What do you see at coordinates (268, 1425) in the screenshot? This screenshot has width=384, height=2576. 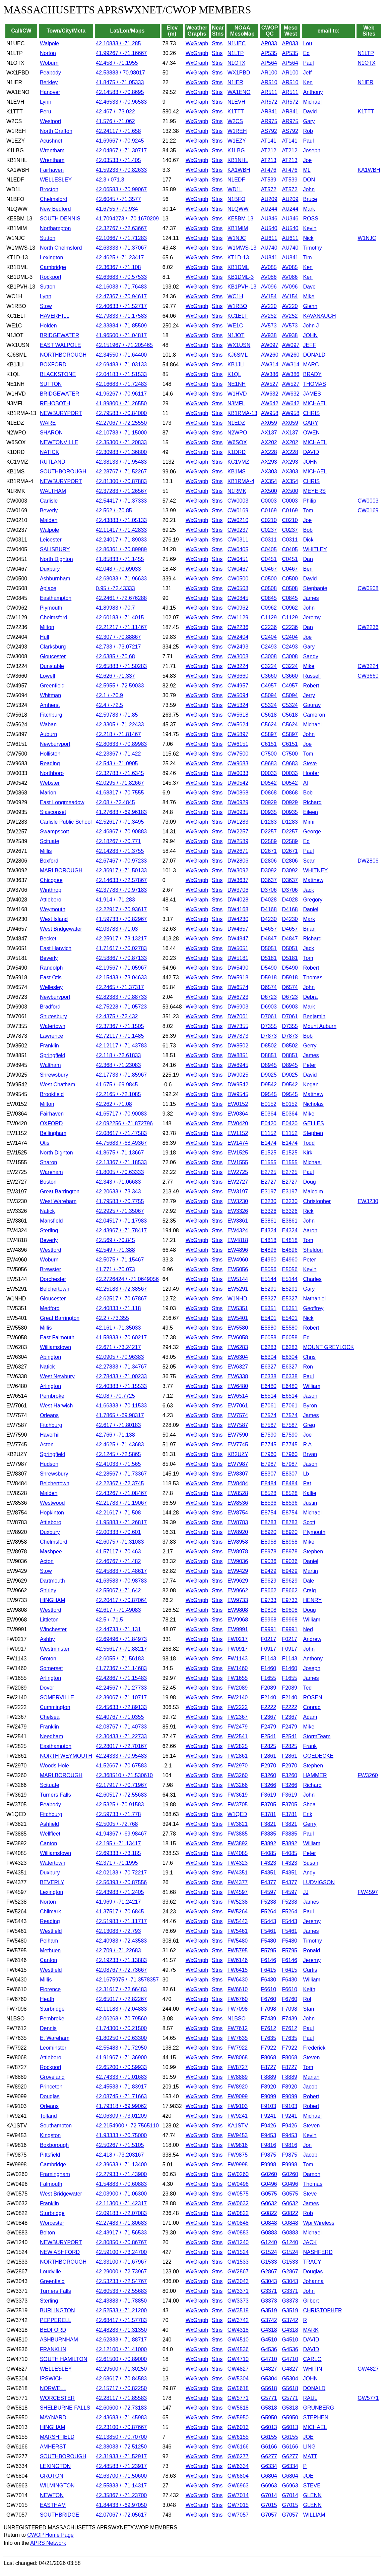 I see `E7587` at bounding box center [268, 1425].